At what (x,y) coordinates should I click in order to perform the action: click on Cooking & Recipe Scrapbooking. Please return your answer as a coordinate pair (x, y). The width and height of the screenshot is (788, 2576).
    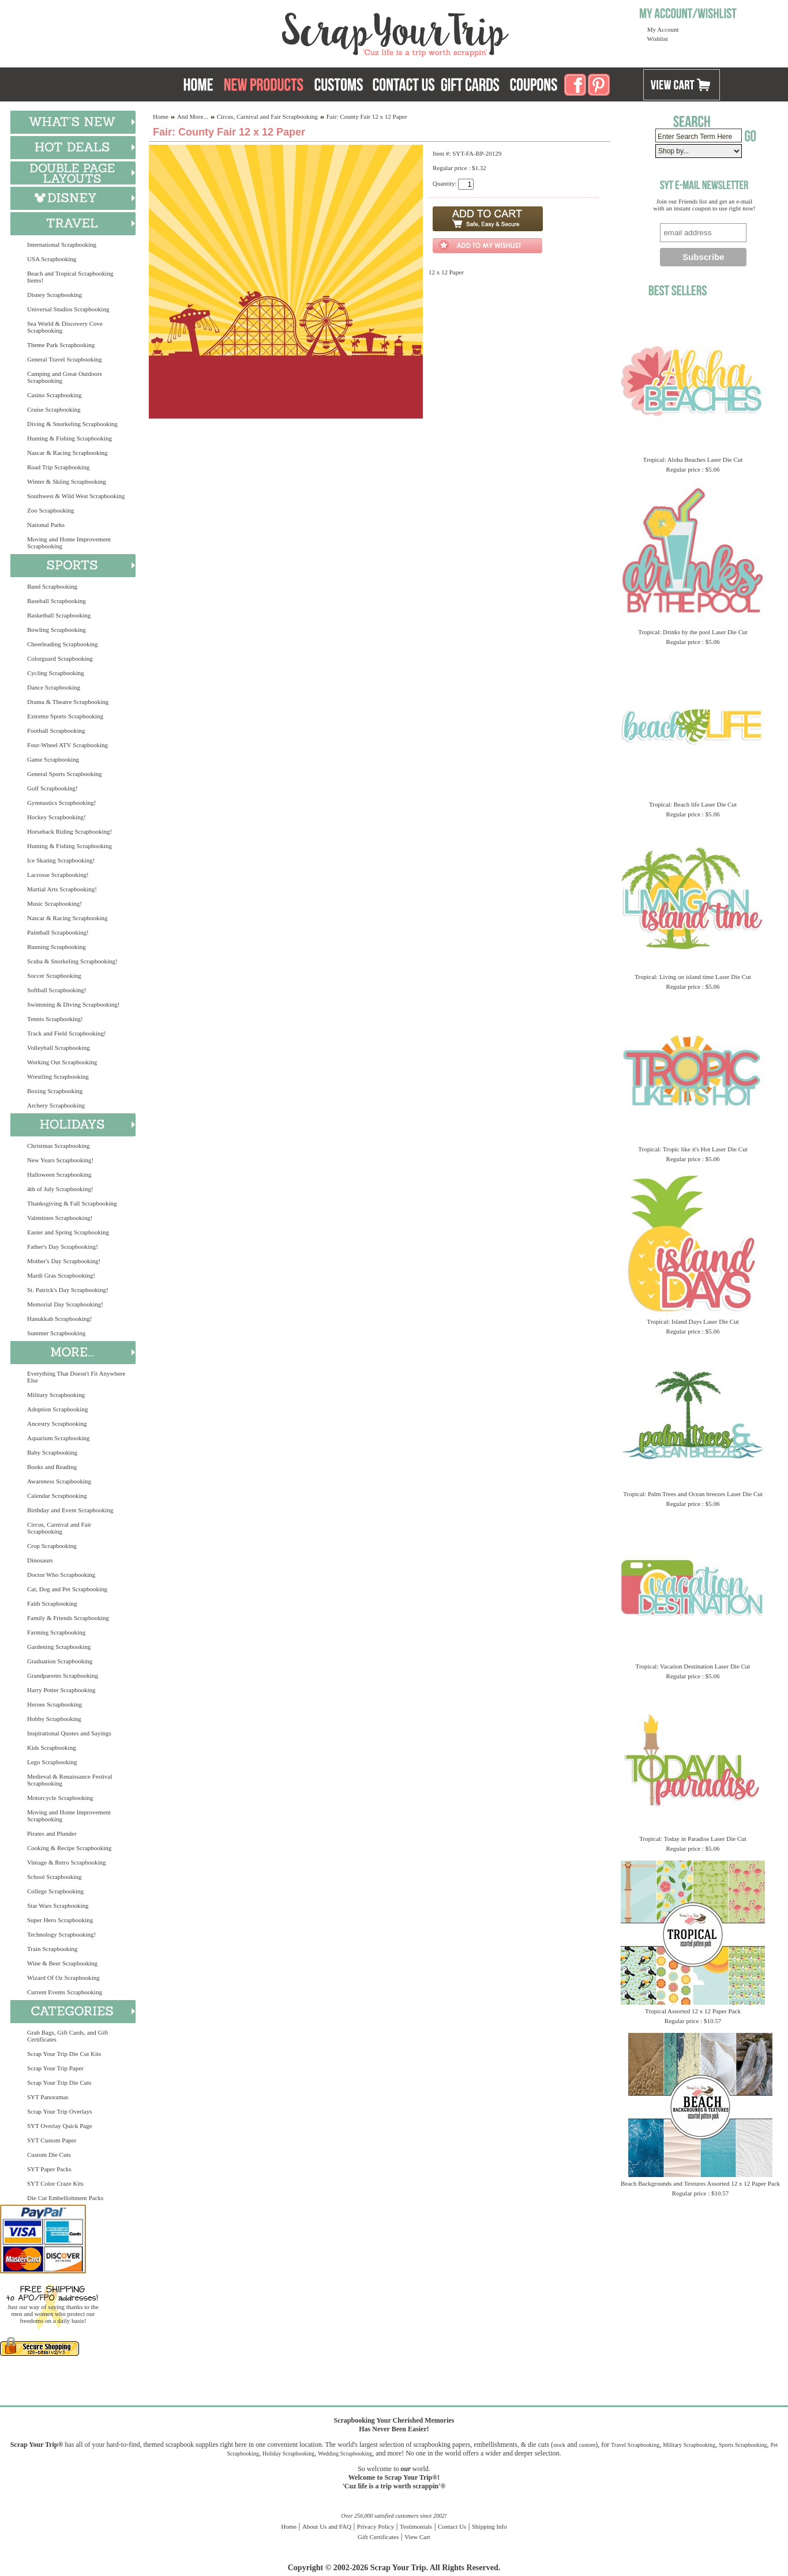
    Looking at the image, I should click on (69, 1847).